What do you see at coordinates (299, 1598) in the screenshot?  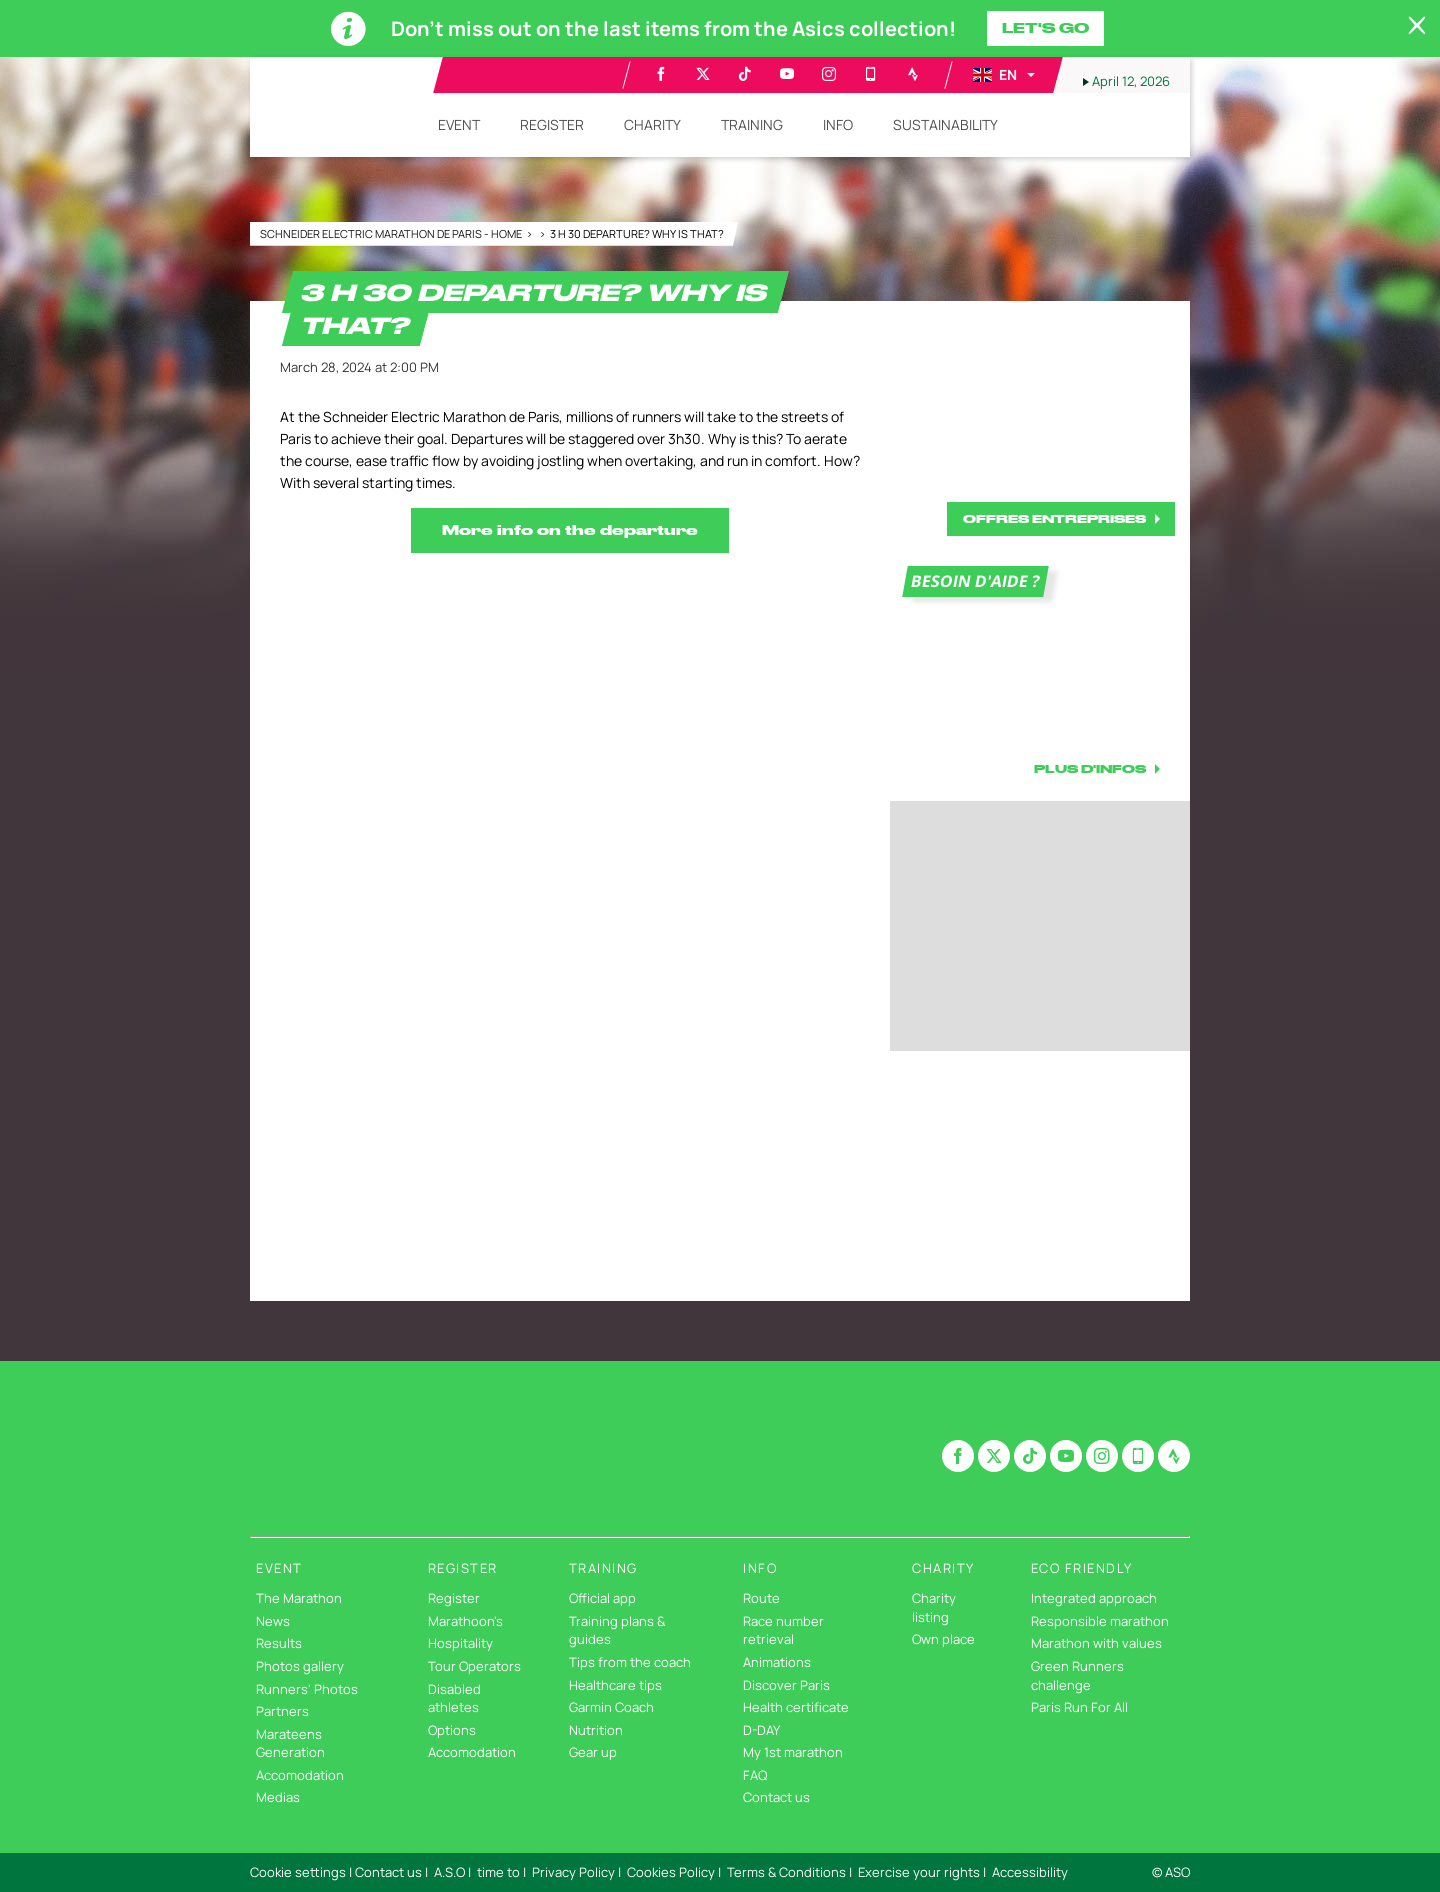 I see `The Marathon` at bounding box center [299, 1598].